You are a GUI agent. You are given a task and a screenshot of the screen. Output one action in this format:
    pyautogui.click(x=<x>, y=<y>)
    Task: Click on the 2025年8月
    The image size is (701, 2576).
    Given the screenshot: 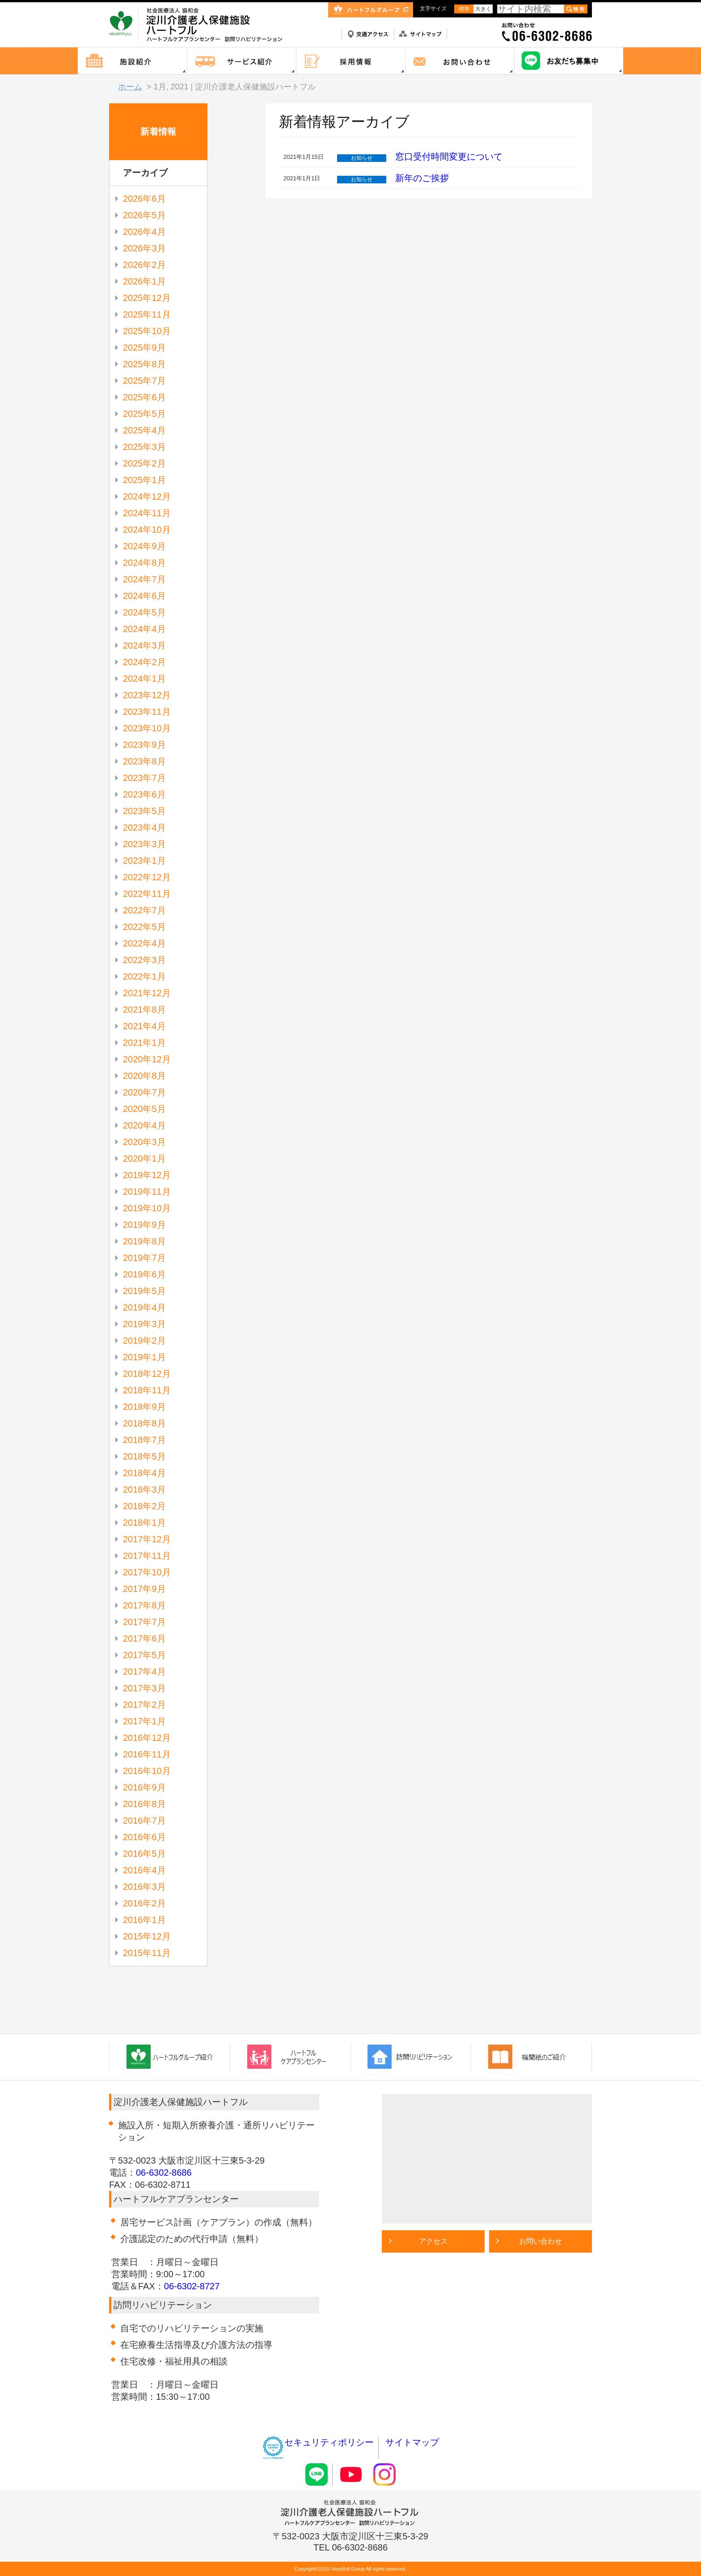 What is the action you would take?
    pyautogui.click(x=144, y=364)
    